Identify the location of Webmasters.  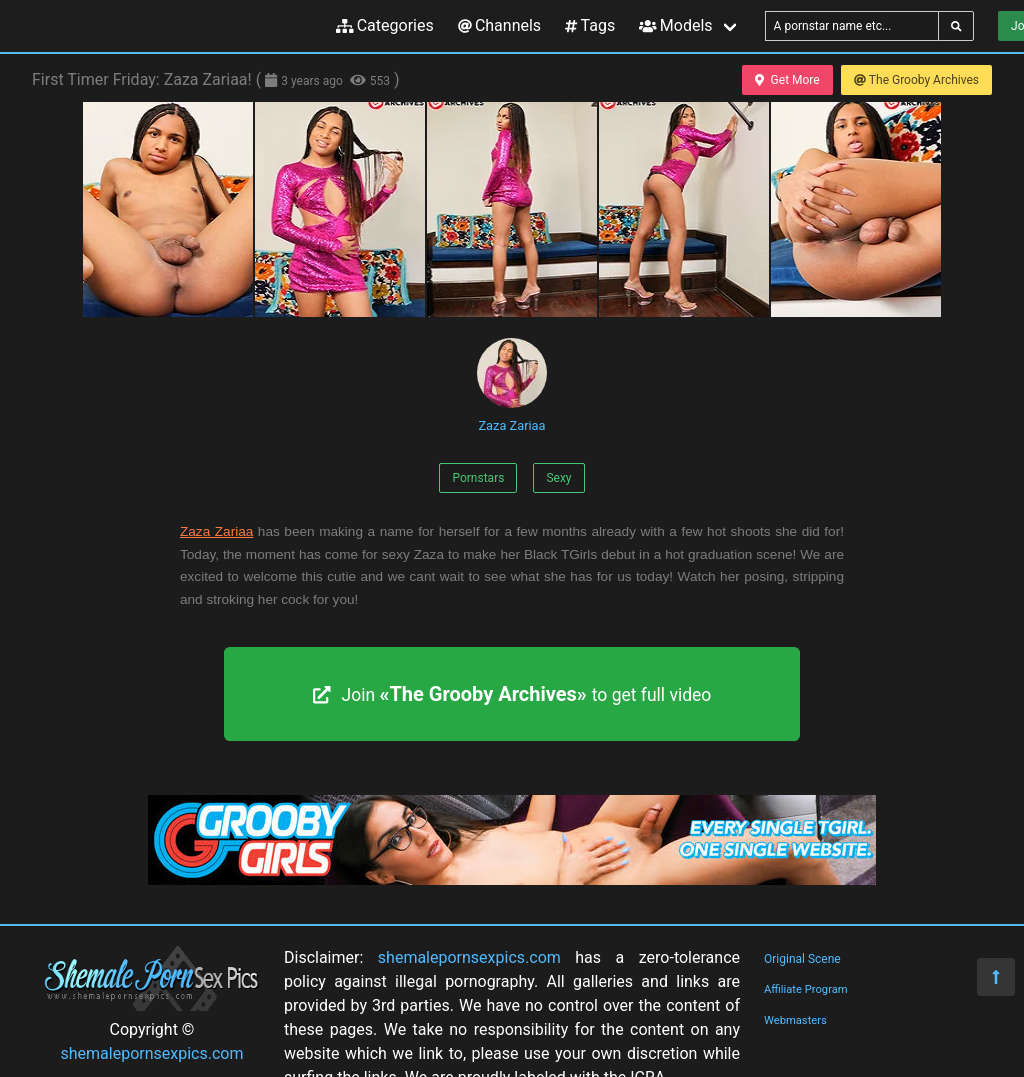
(795, 1020).